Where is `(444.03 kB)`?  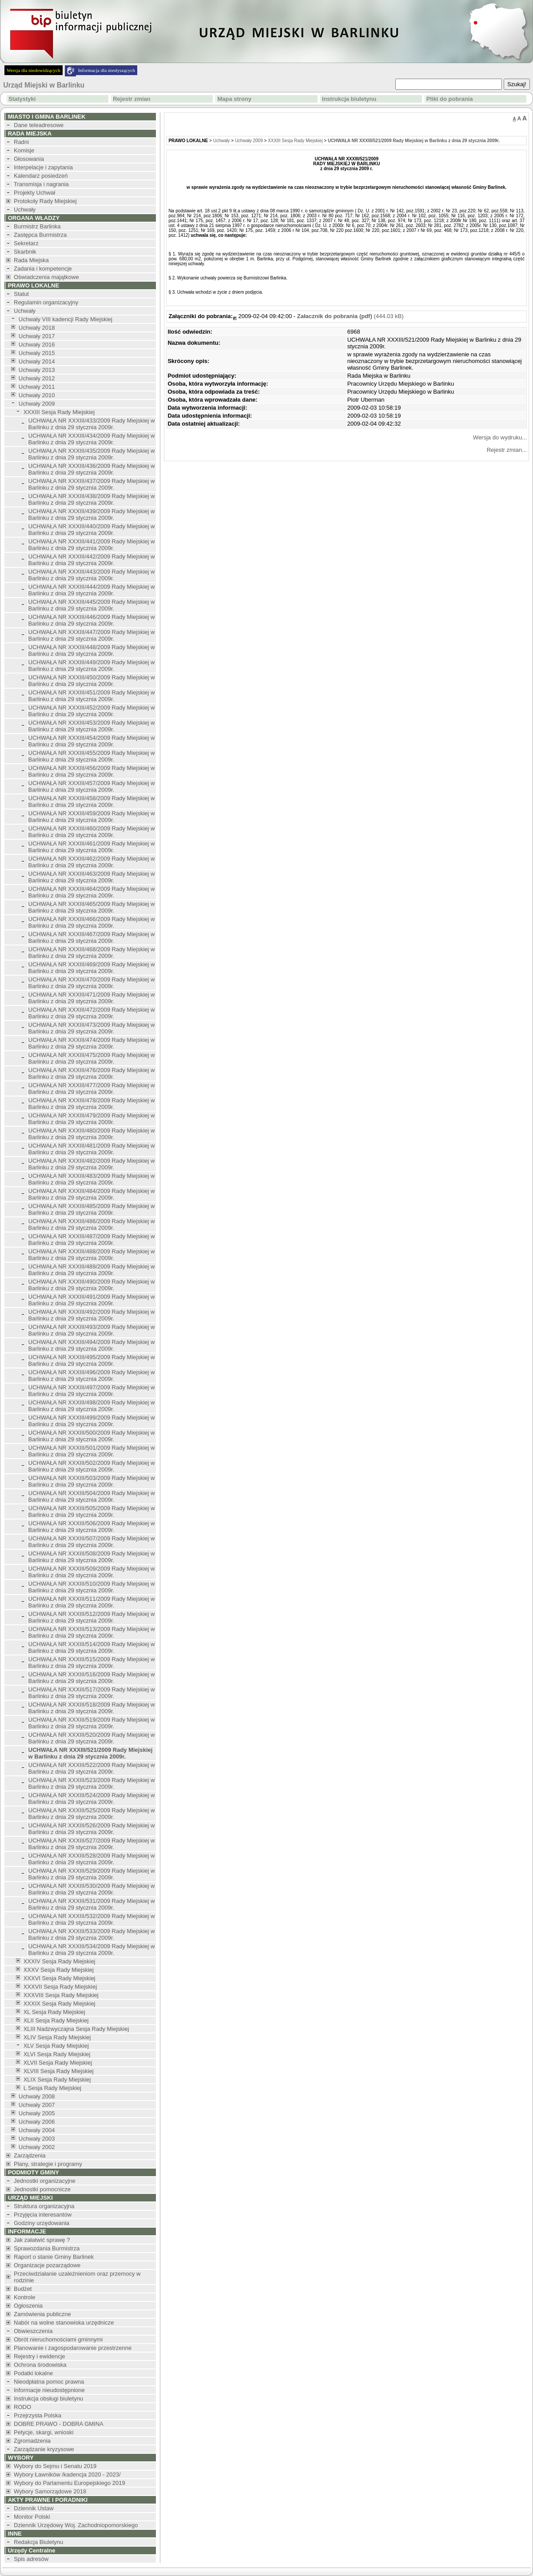
(444.03 kB) is located at coordinates (350, 316).